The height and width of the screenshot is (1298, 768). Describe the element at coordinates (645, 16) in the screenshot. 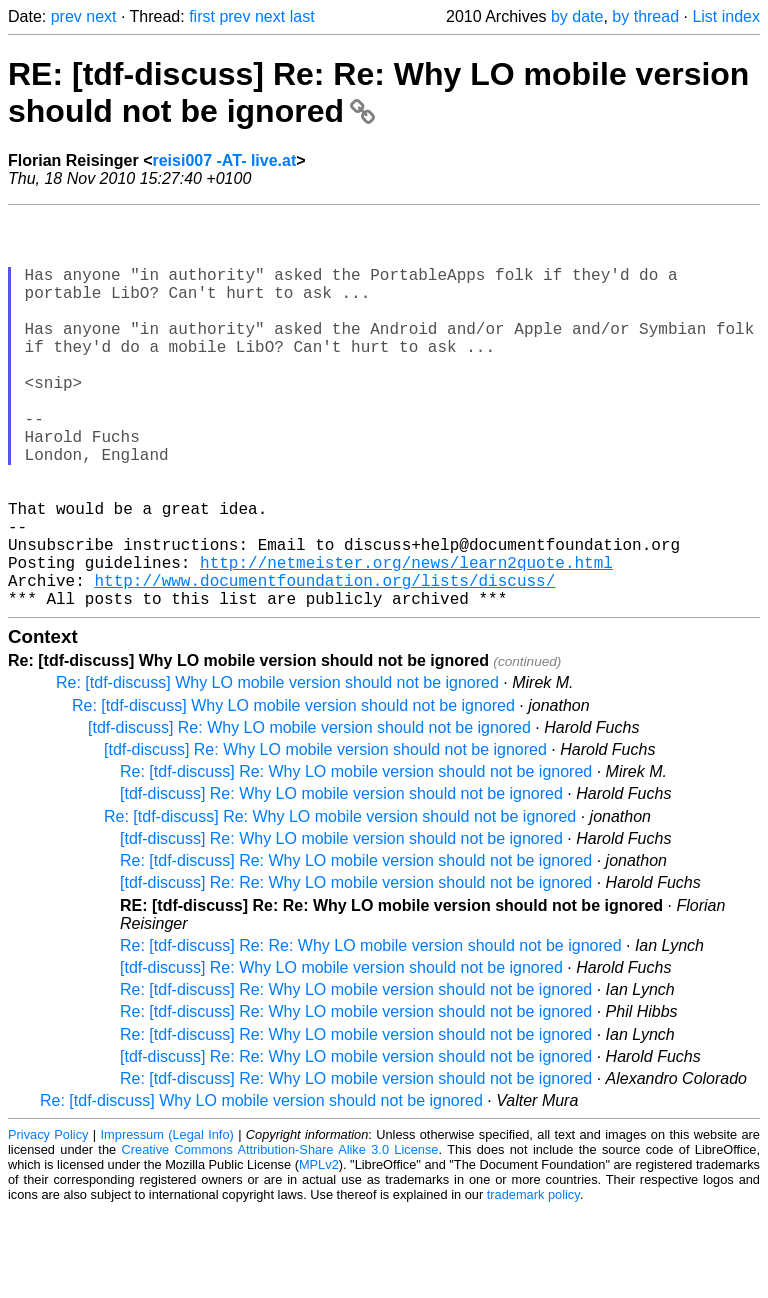

I see `by thread` at that location.